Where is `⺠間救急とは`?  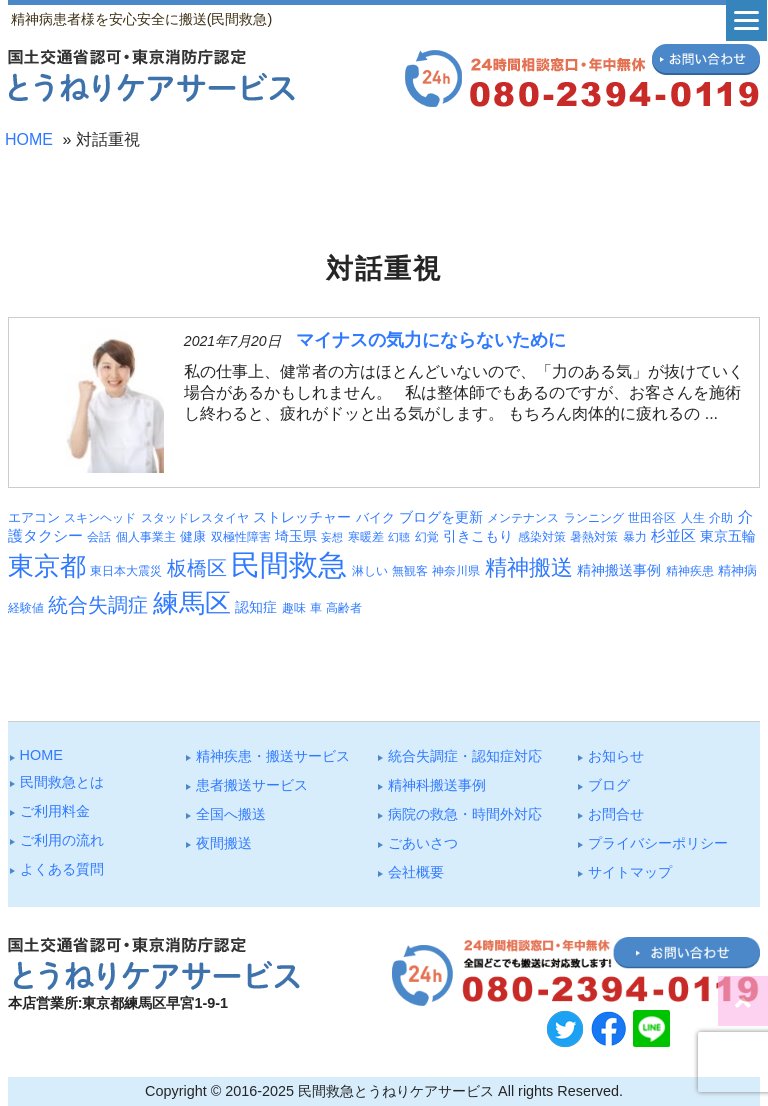 ⺠間救急とは is located at coordinates (62, 782).